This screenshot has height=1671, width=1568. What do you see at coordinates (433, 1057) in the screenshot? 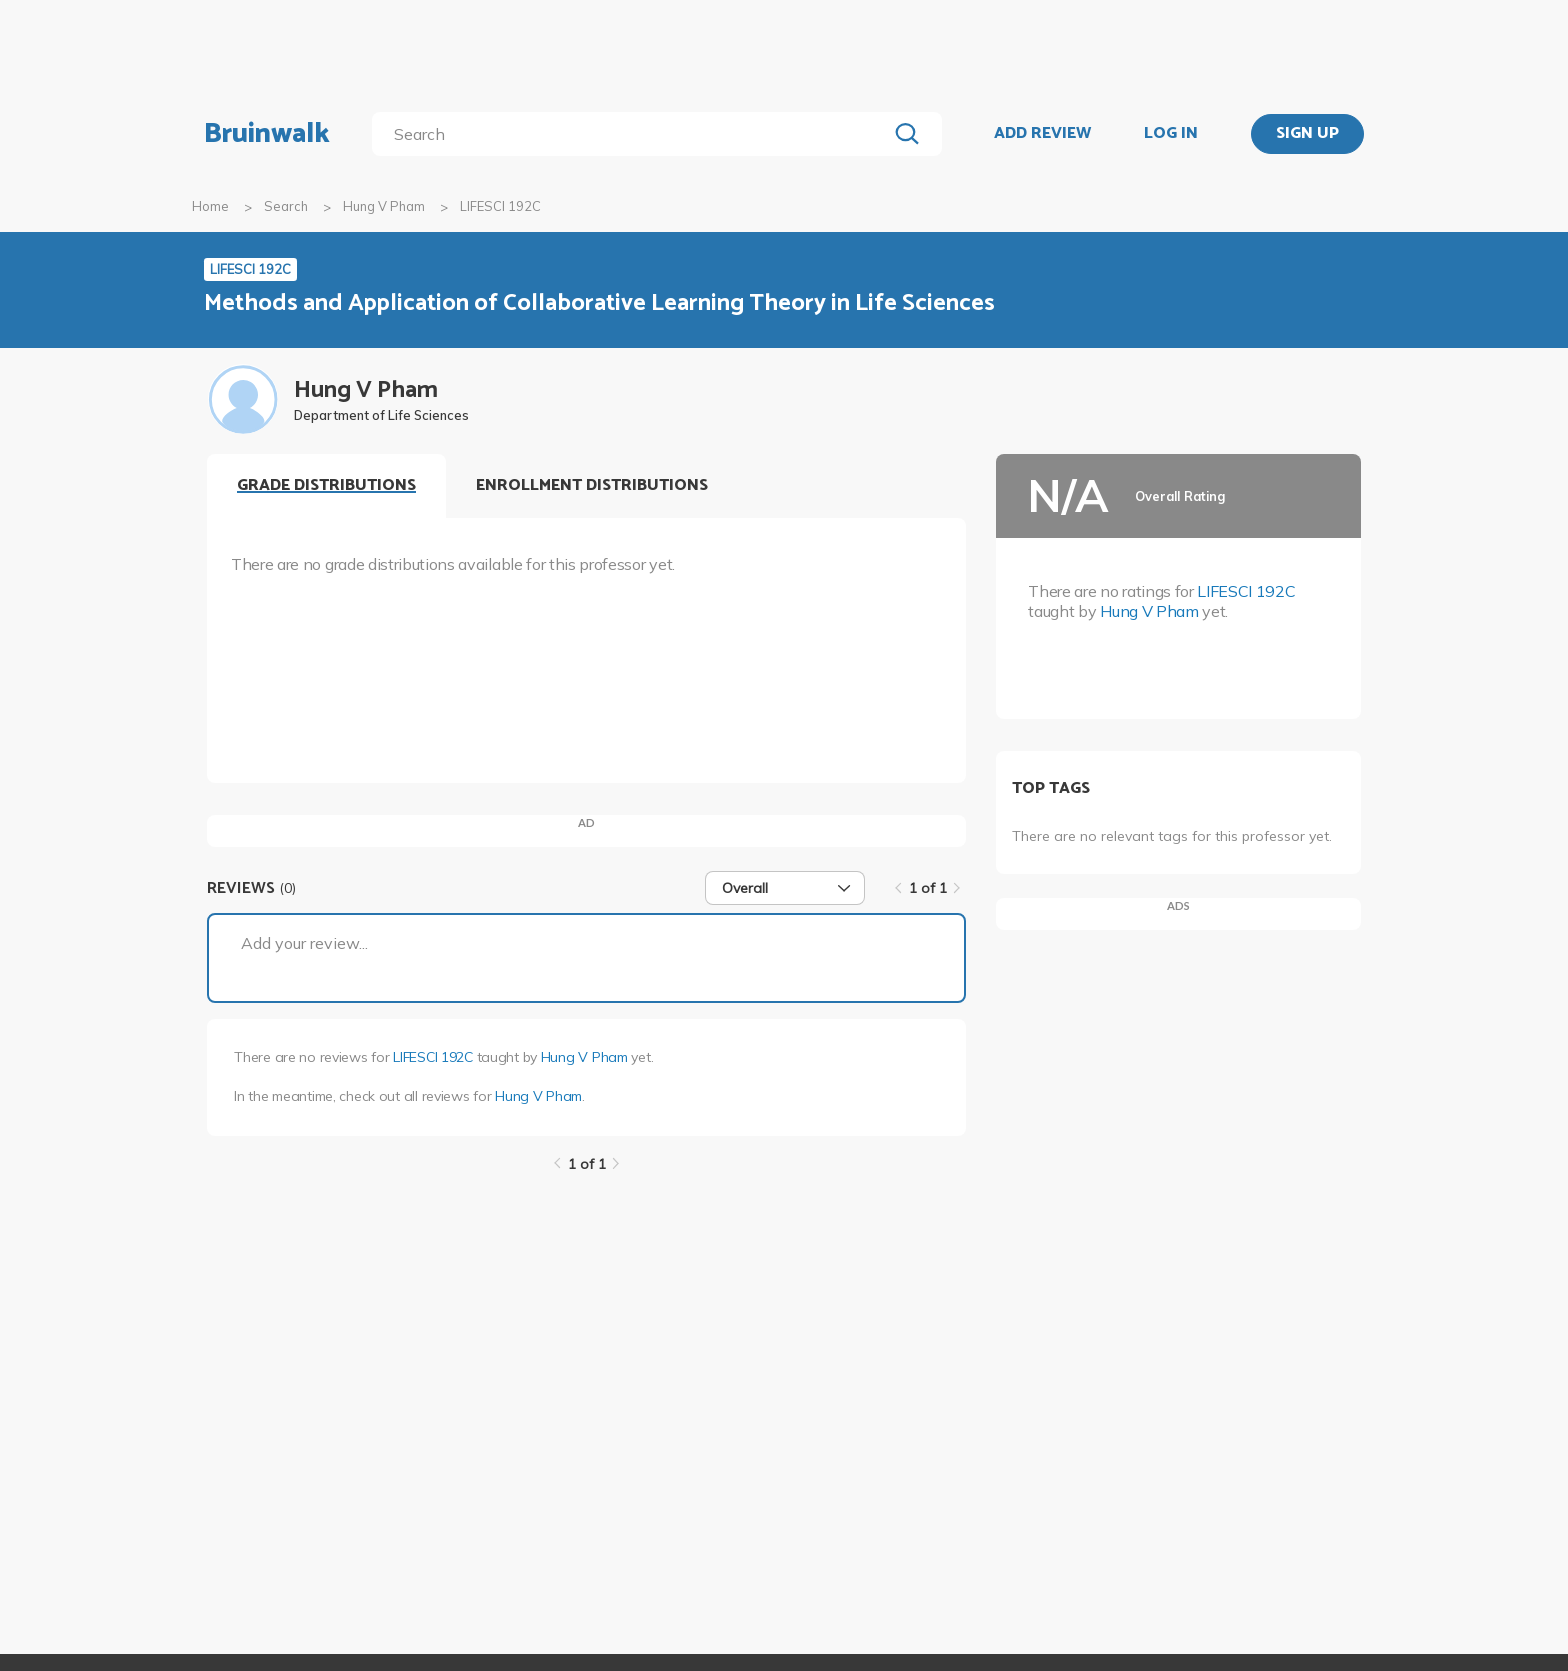
I see `LIFESCI 192C` at bounding box center [433, 1057].